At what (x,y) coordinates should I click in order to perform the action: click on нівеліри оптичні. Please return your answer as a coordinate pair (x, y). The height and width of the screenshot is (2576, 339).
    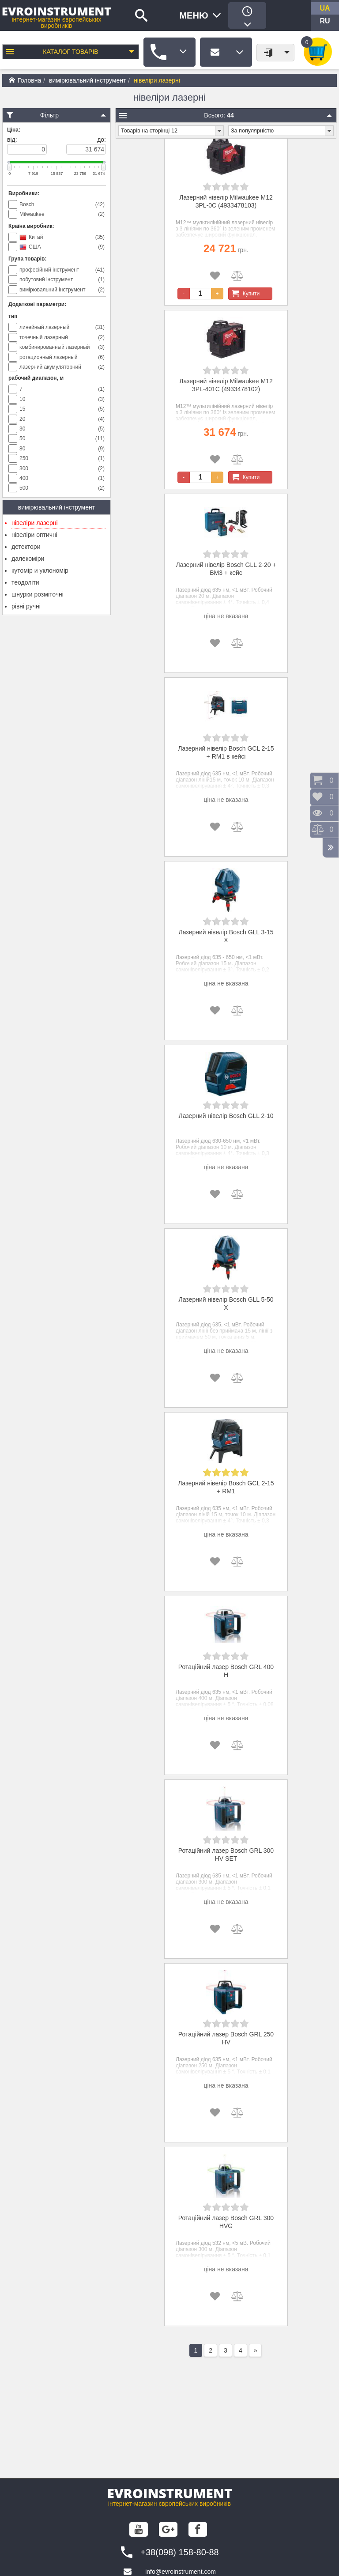
    Looking at the image, I should click on (34, 534).